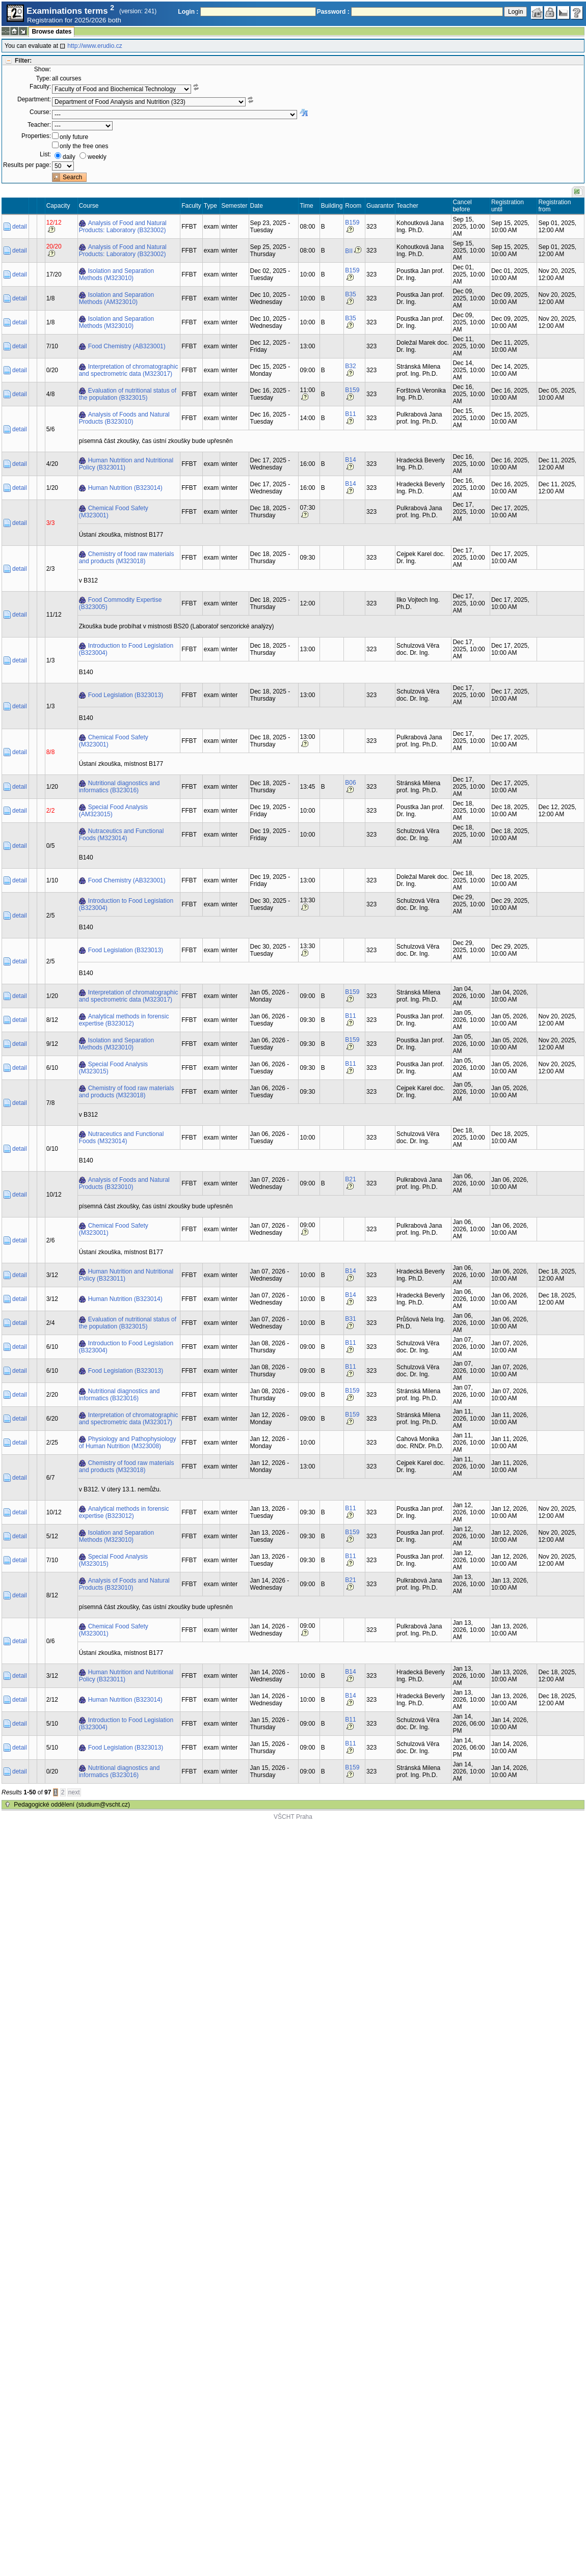  What do you see at coordinates (69, 156) in the screenshot?
I see `daily` at bounding box center [69, 156].